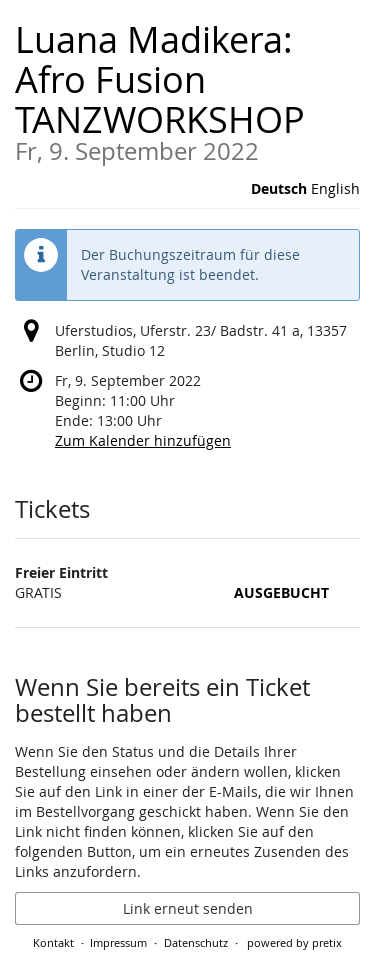  Describe the element at coordinates (294, 942) in the screenshot. I see `powered by pretix` at that location.